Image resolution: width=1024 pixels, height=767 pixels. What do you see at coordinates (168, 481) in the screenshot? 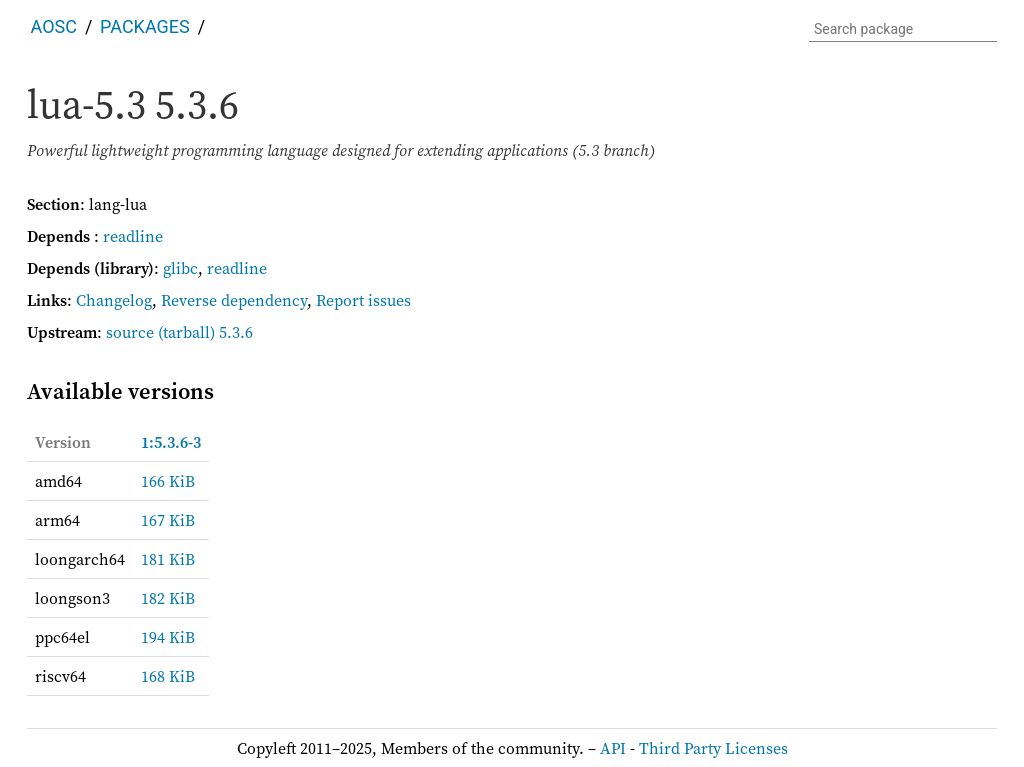
I see `166 KiB` at bounding box center [168, 481].